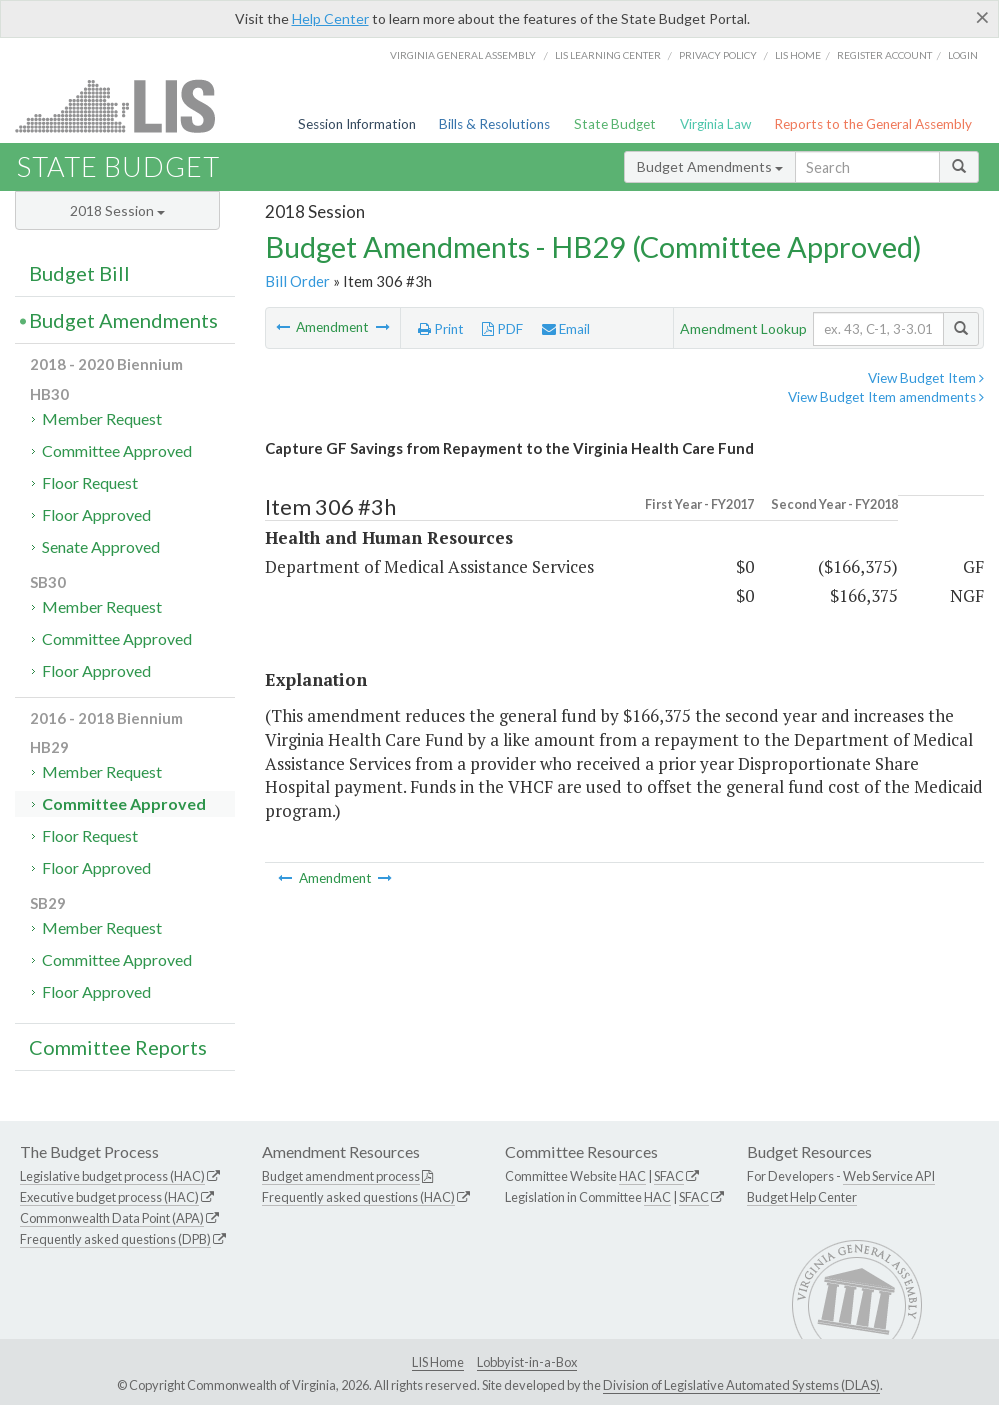  What do you see at coordinates (963, 55) in the screenshot?
I see `Login` at bounding box center [963, 55].